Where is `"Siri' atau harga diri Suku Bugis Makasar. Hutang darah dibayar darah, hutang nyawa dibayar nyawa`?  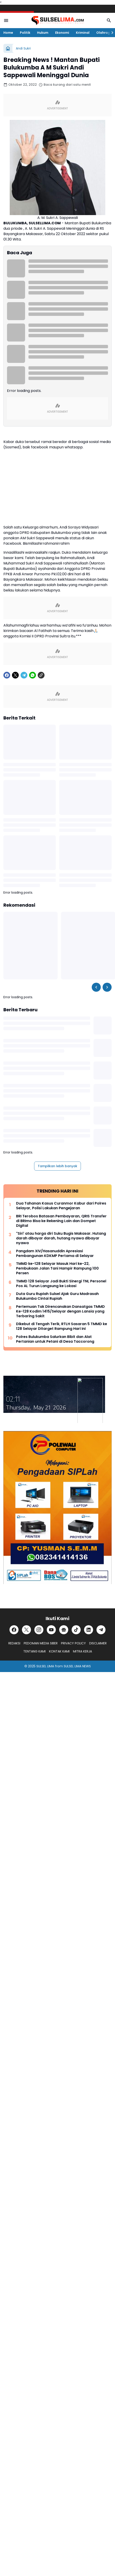
"Siri' atau harga diri Suku Bugis Makasar. Hutang darah dibayar darah, hutang nyawa dibayar nyawa is located at coordinates (61, 1238).